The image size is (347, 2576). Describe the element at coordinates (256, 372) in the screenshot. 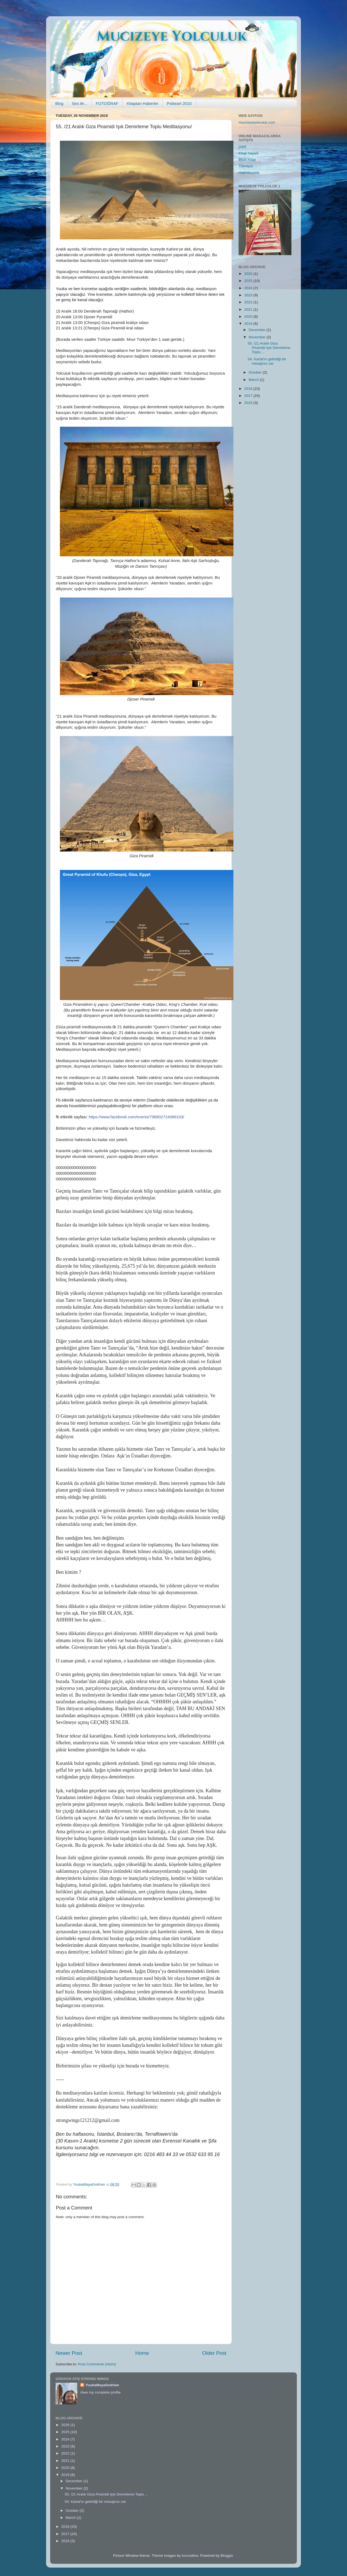

I see `October` at that location.